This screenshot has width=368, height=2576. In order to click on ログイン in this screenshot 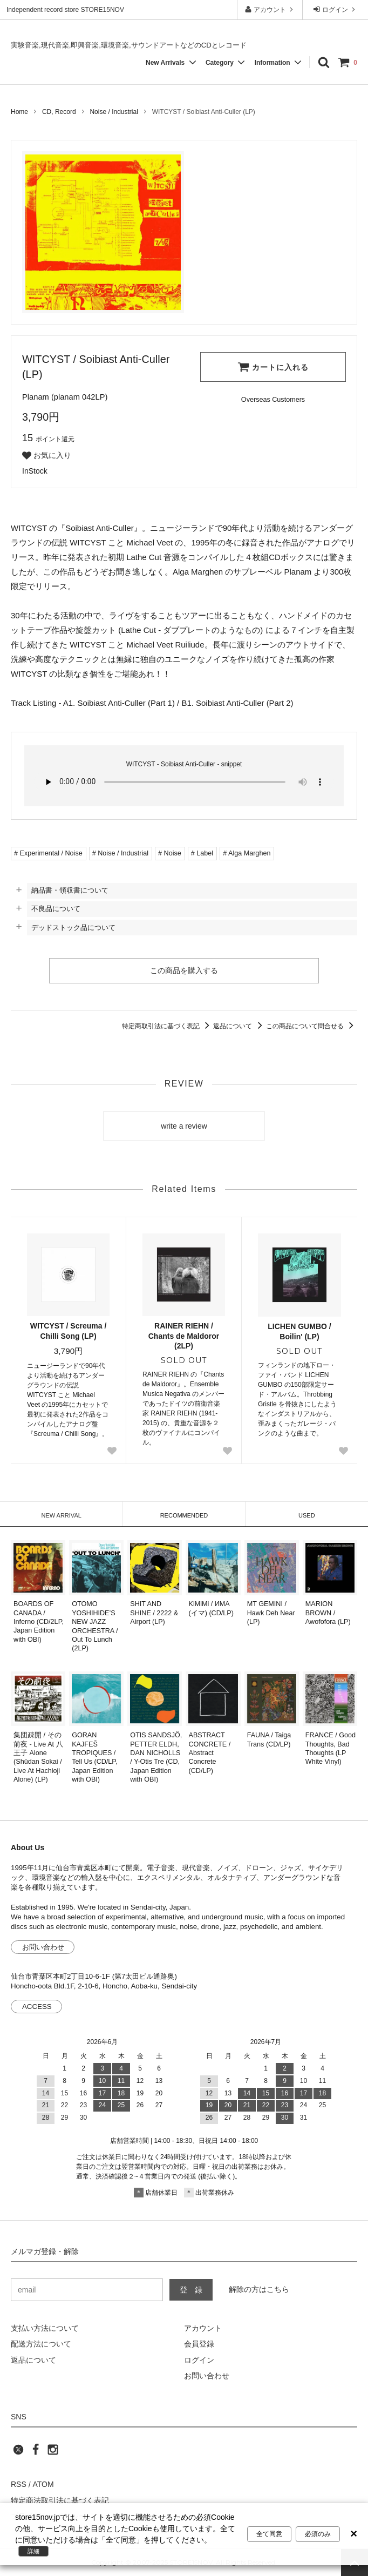, I will do `click(335, 9)`.